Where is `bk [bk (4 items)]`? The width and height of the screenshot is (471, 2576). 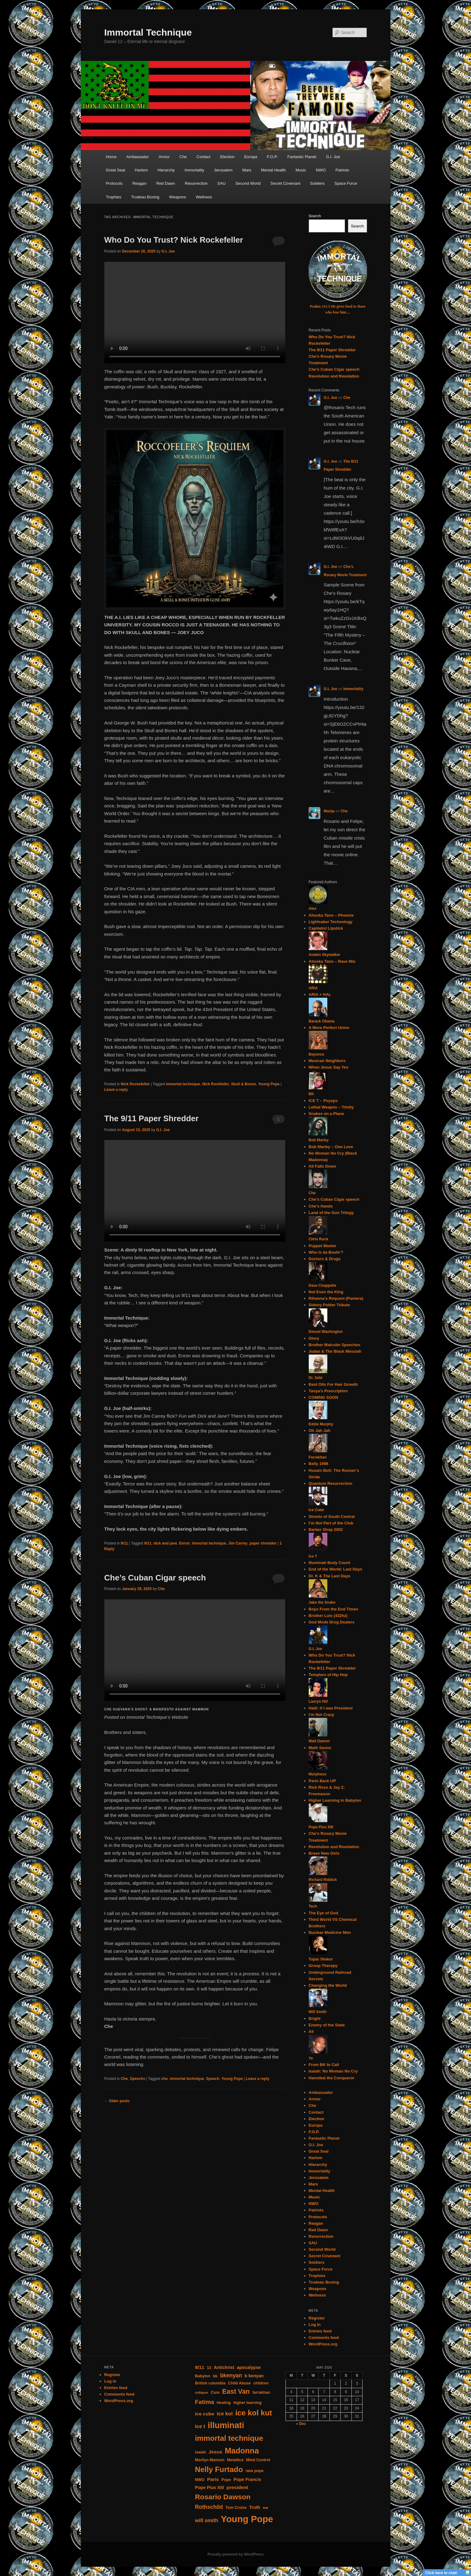
bk [bk (4 items)] is located at coordinates (215, 2376).